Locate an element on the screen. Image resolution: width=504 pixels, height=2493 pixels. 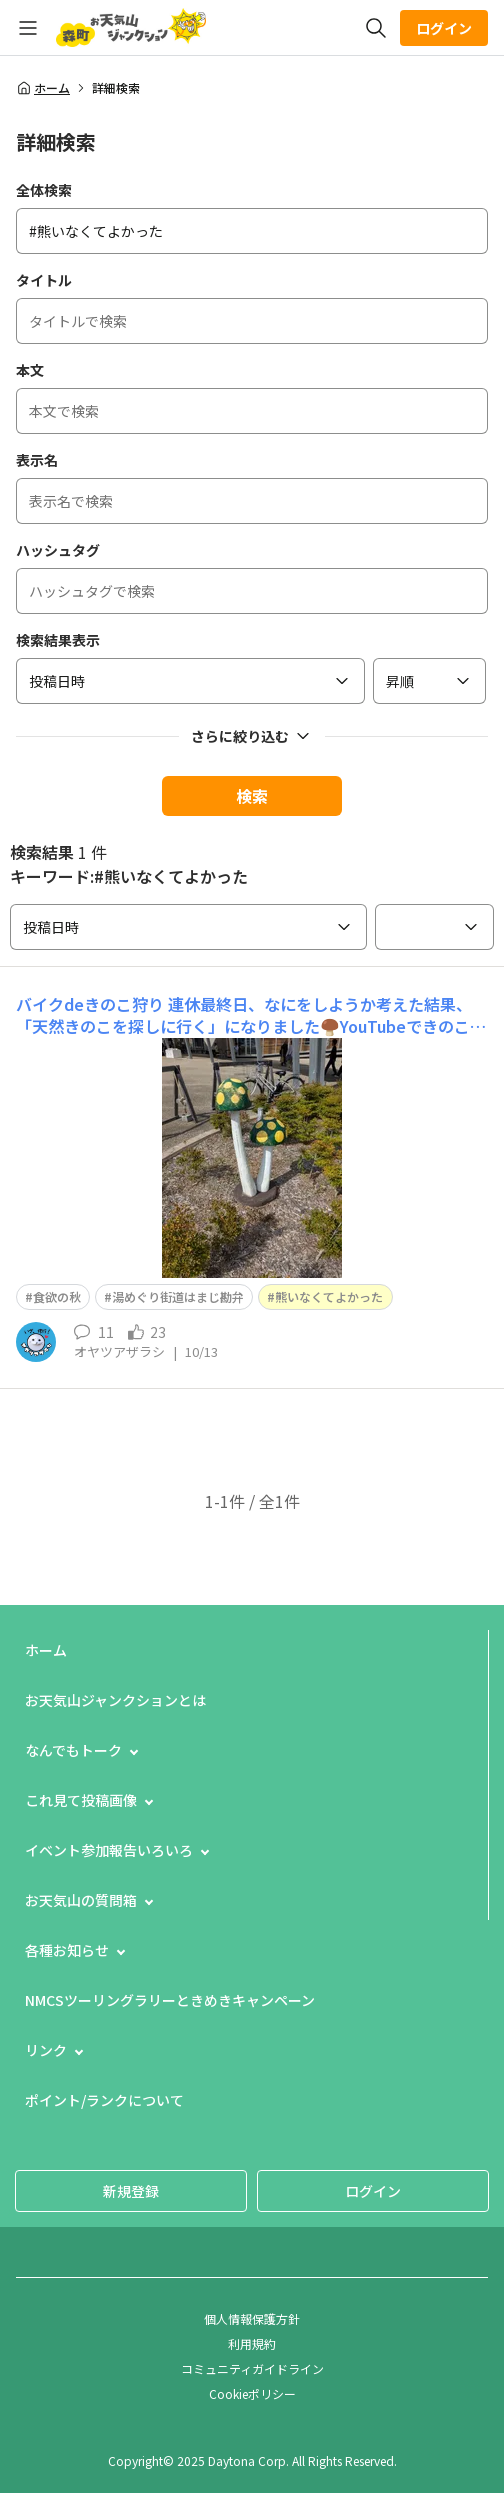
検索結果表示 is located at coordinates (58, 640).